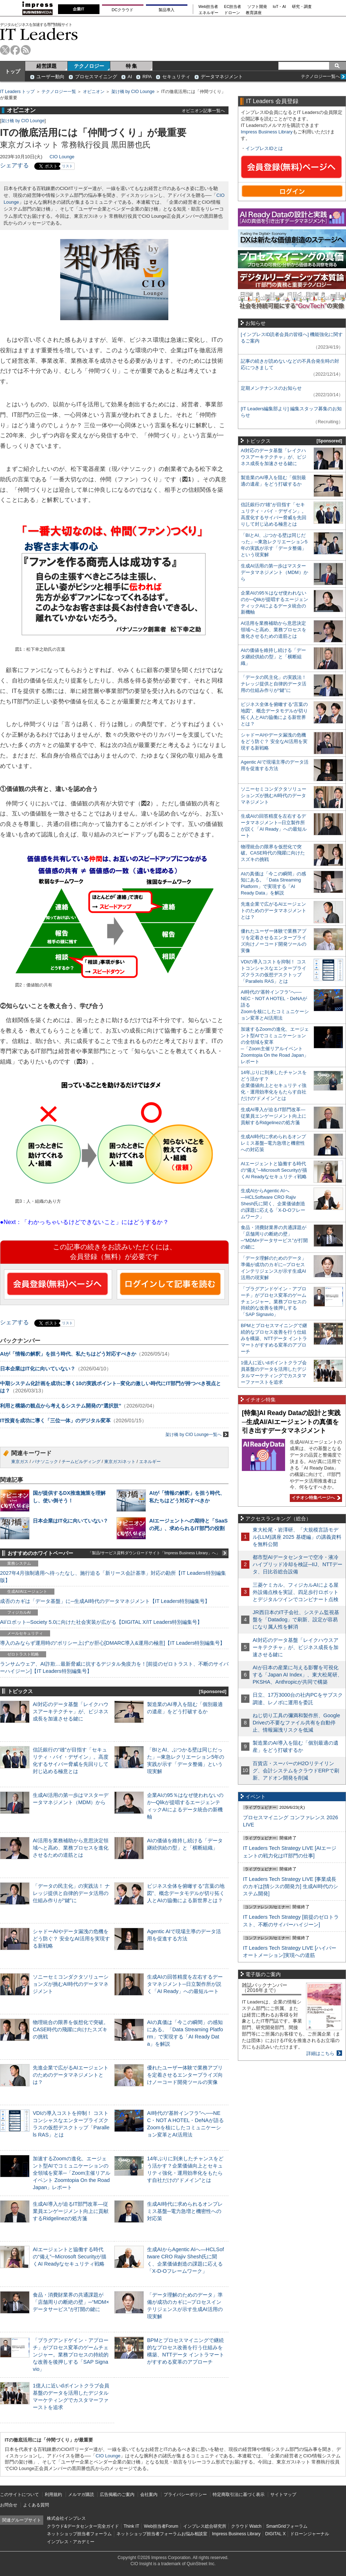  Describe the element at coordinates (232, 7) in the screenshot. I see `EC担当者` at that location.